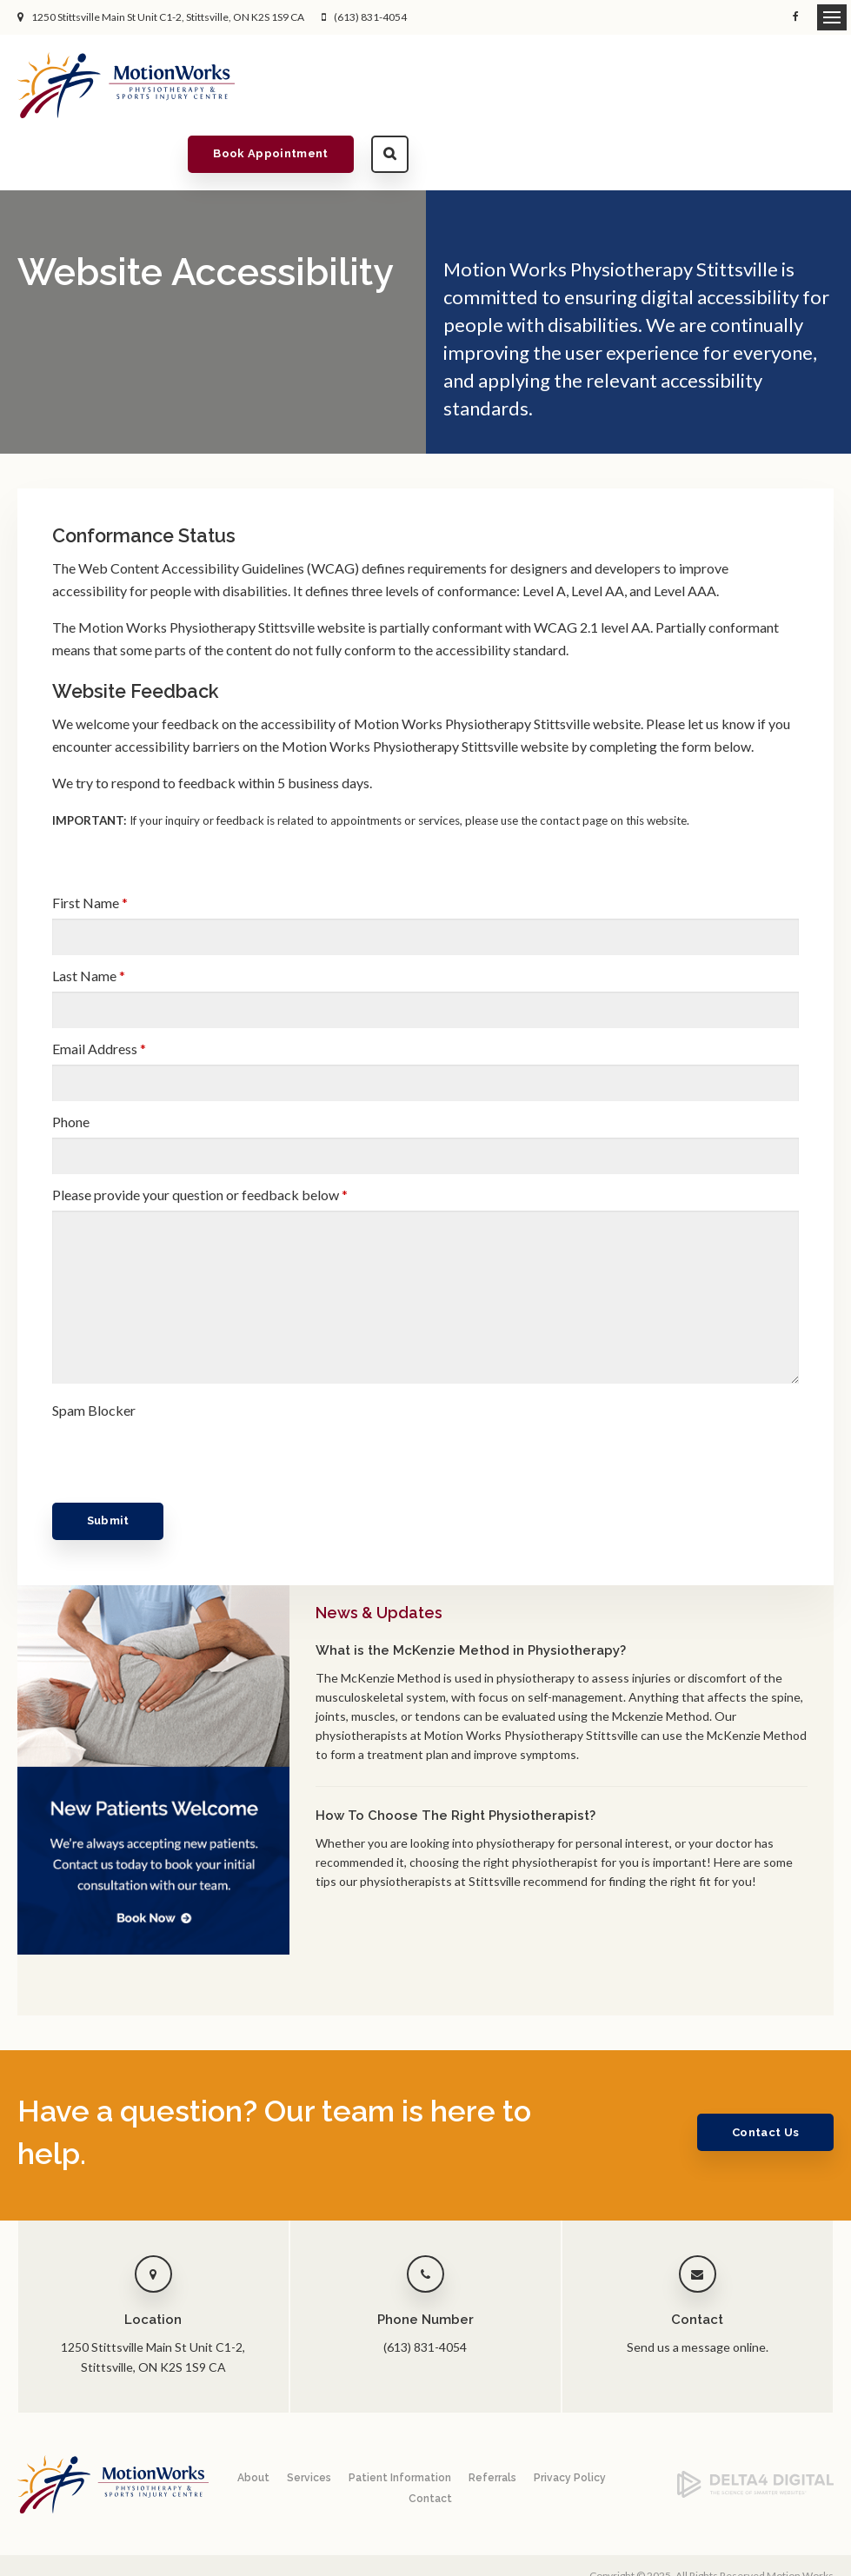 This screenshot has width=851, height=2576. What do you see at coordinates (471, 1595) in the screenshot?
I see `What is the McKenzie Method in Physiotherapy?` at bounding box center [471, 1595].